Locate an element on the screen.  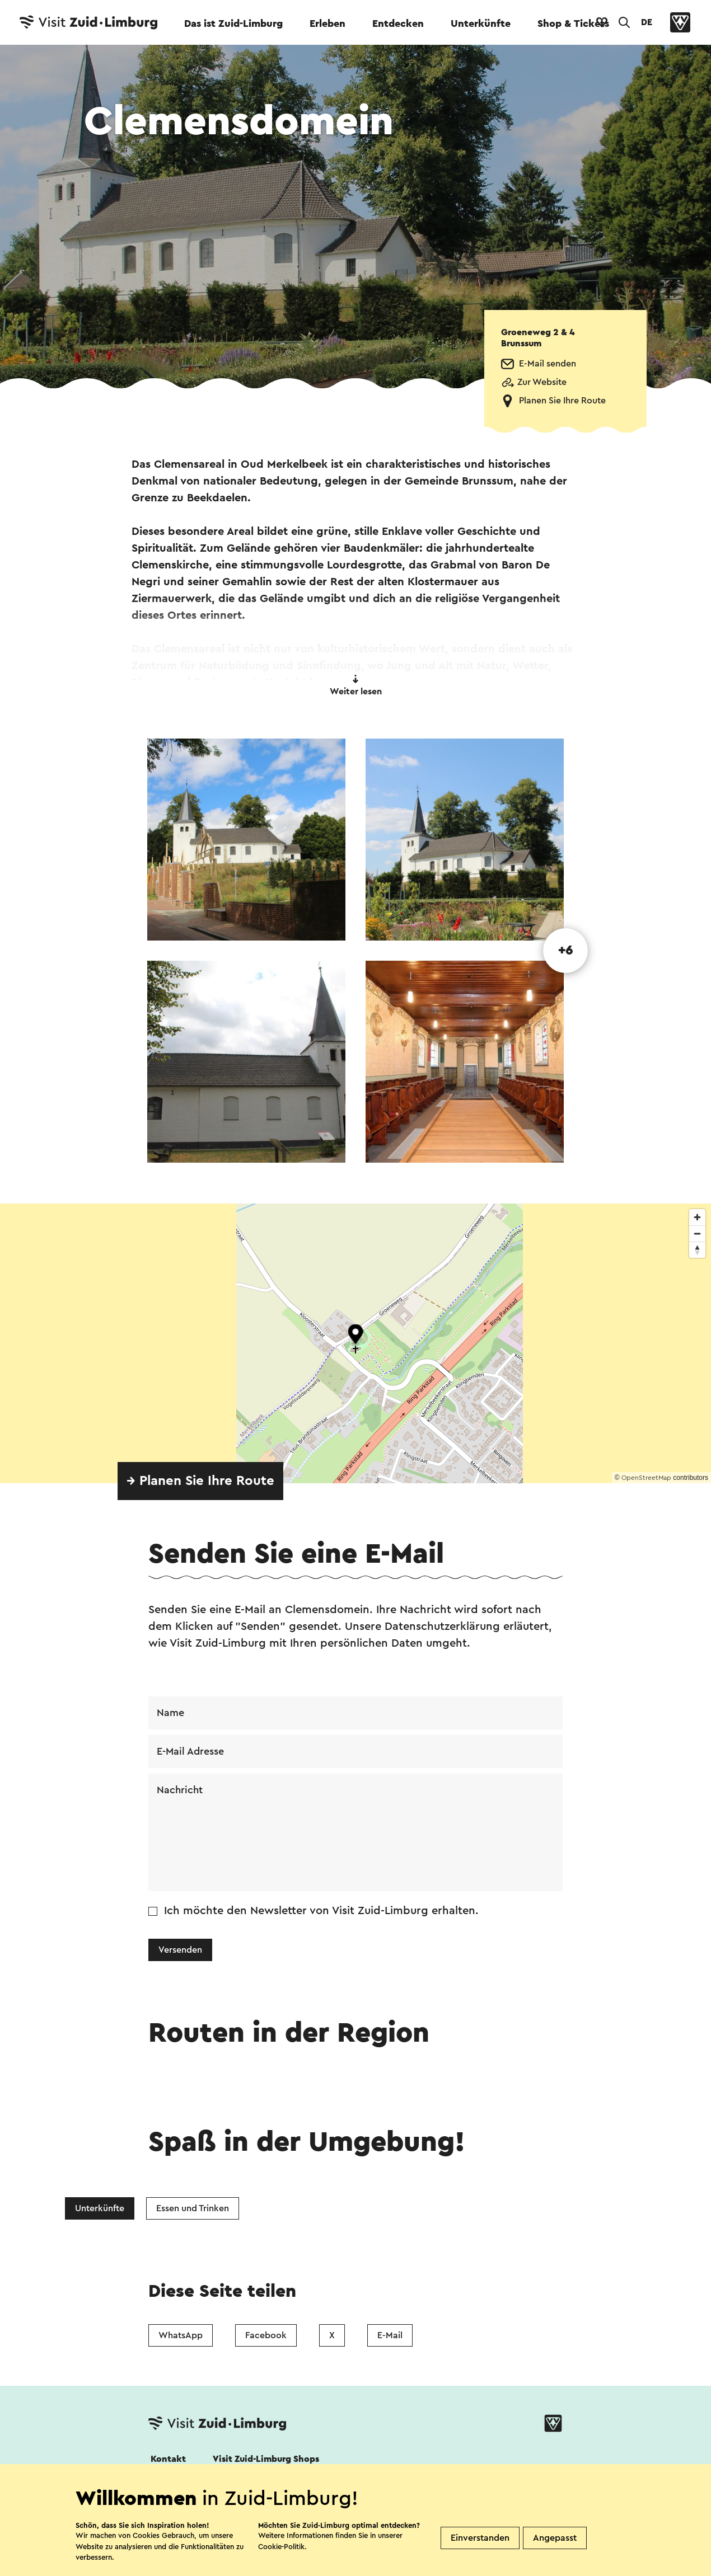
Das ist Zuid-Limburg is located at coordinates (233, 23).